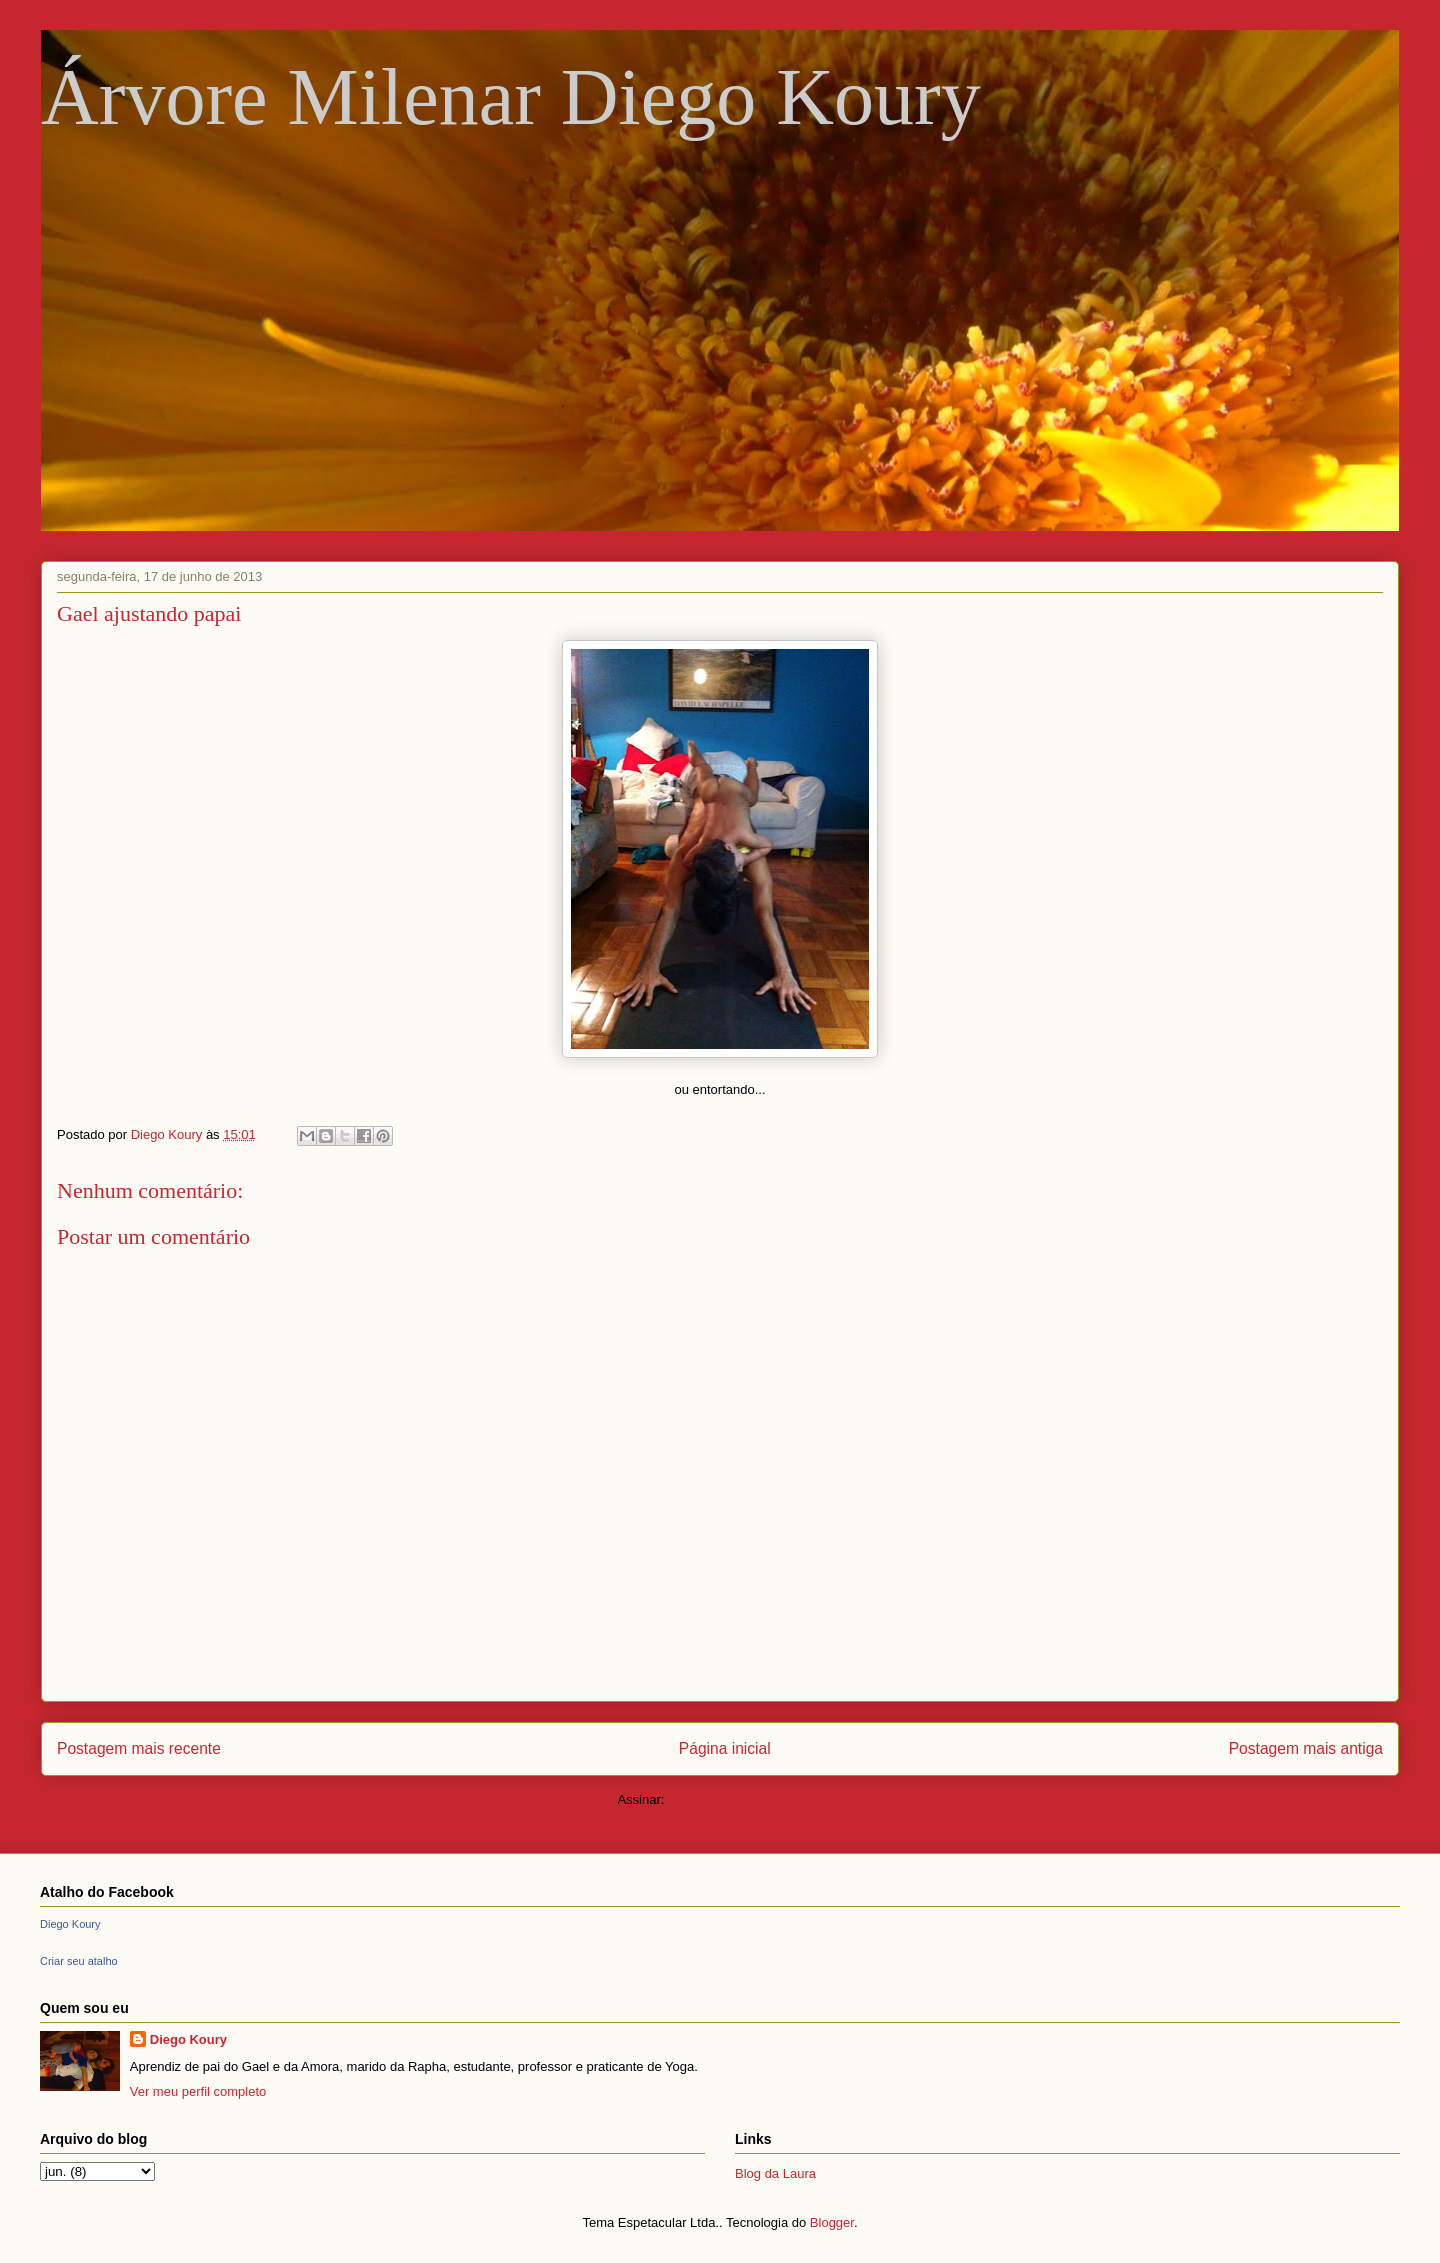 The width and height of the screenshot is (1440, 2263). What do you see at coordinates (1306, 1748) in the screenshot?
I see `Postagem mais antiga` at bounding box center [1306, 1748].